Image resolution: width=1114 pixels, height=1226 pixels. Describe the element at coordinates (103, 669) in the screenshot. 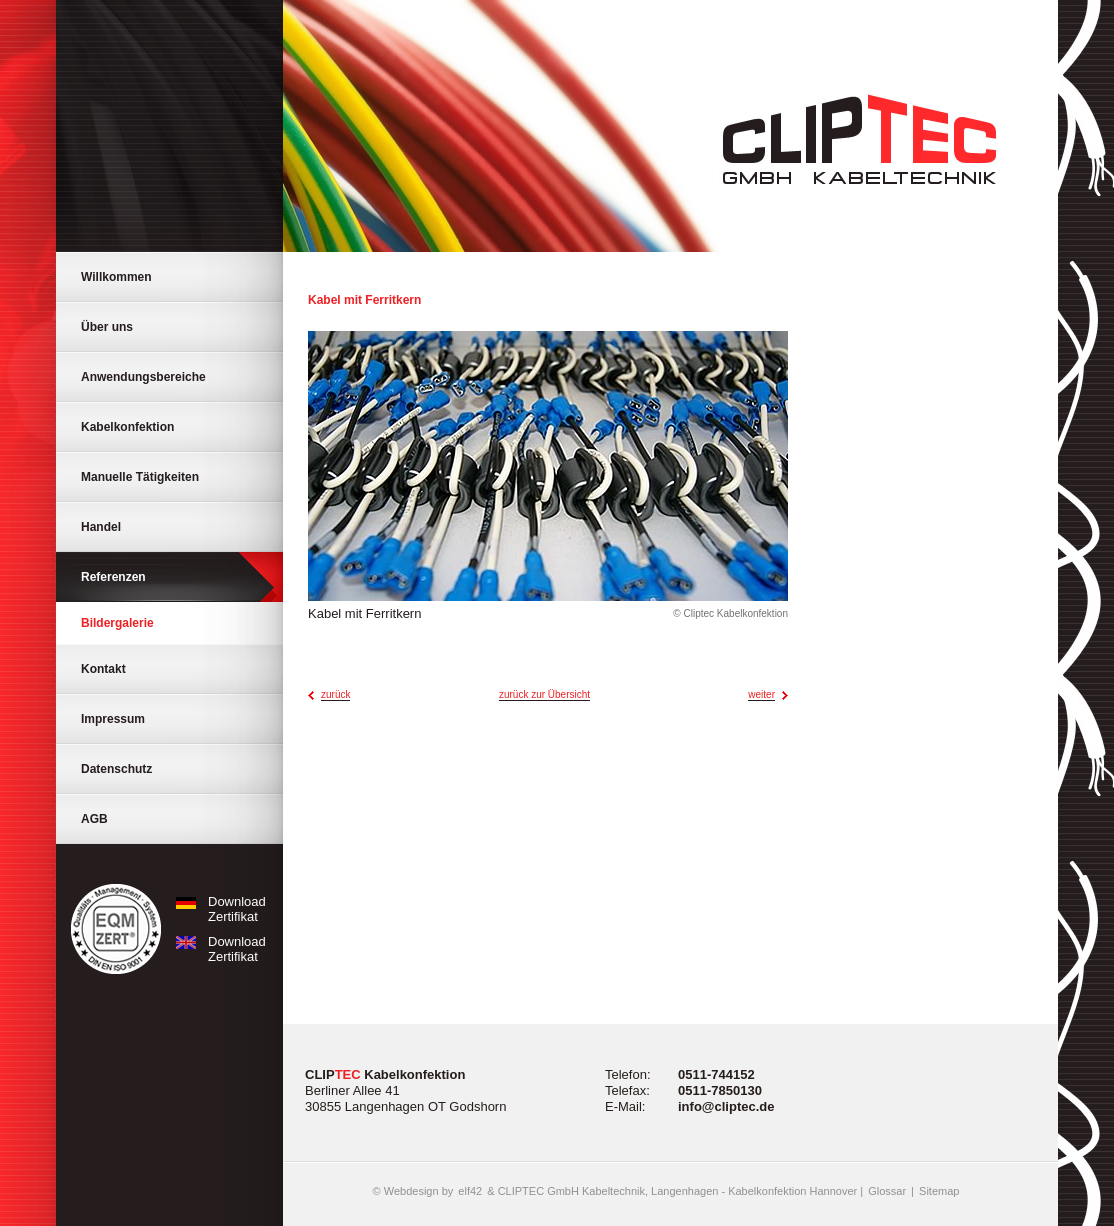

I see `Kontakt` at that location.